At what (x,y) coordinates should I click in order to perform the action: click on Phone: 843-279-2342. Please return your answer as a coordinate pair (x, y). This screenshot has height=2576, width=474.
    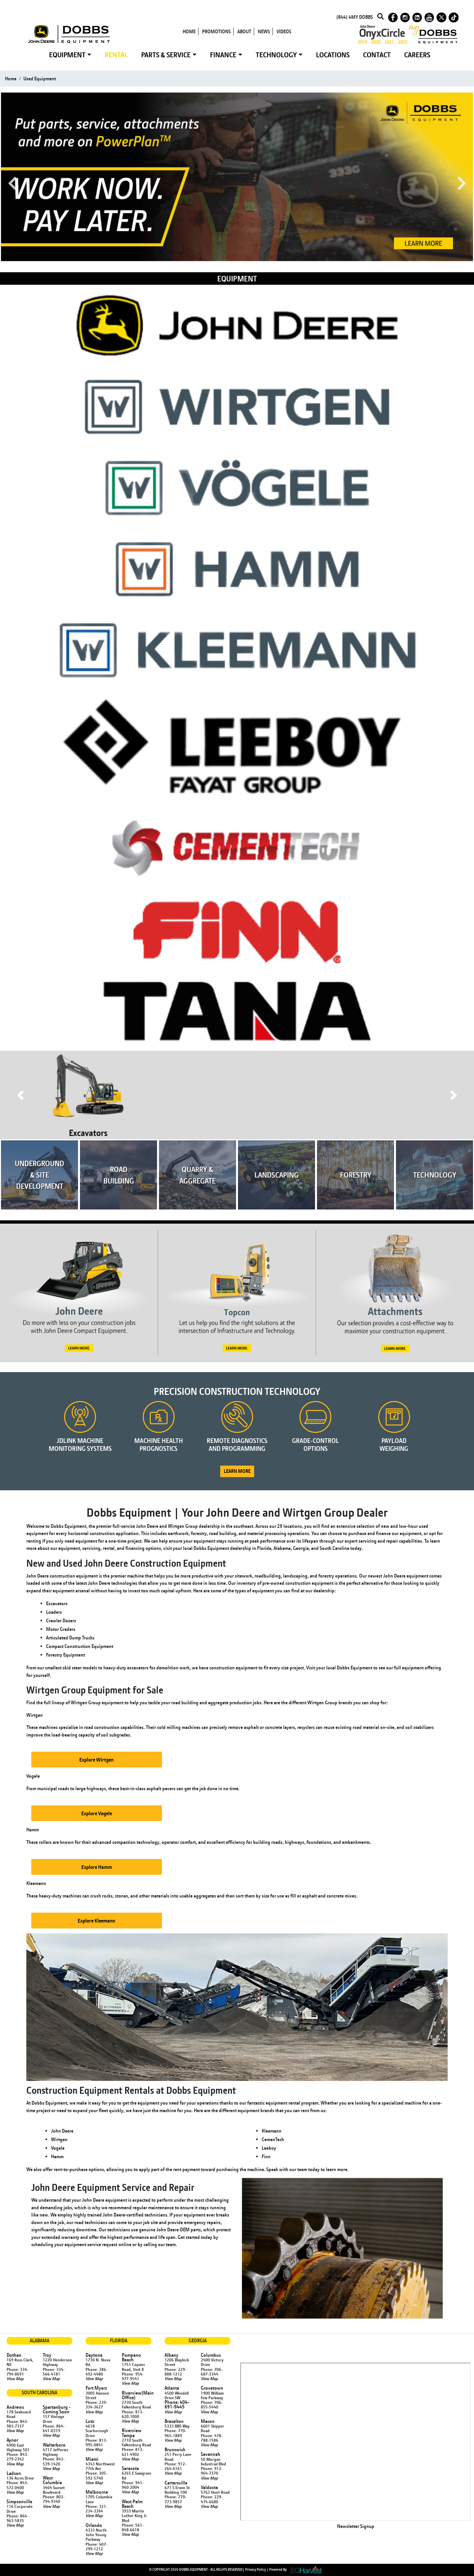
    Looking at the image, I should click on (17, 2456).